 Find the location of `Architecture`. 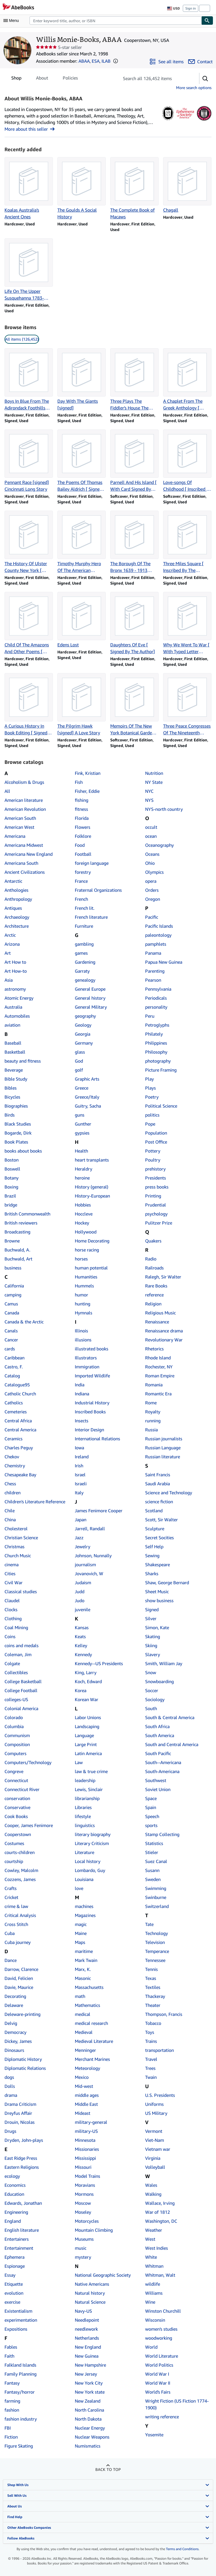

Architecture is located at coordinates (16, 926).